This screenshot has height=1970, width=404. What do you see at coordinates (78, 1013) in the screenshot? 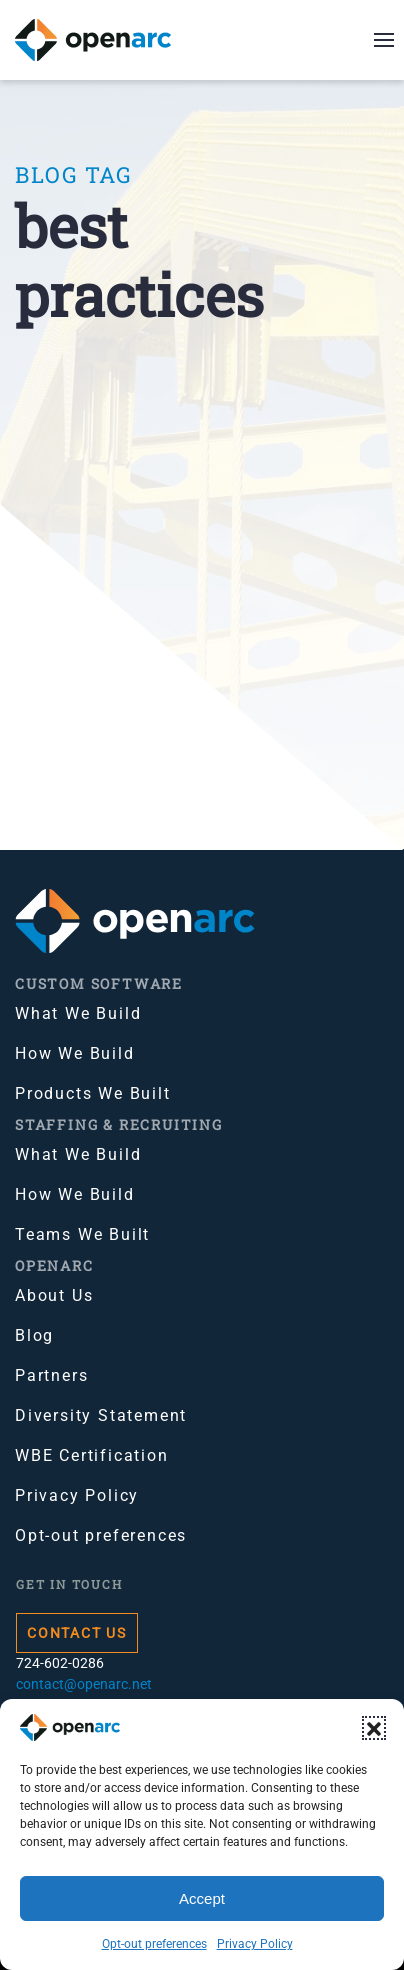
I see `What We Build` at bounding box center [78, 1013].